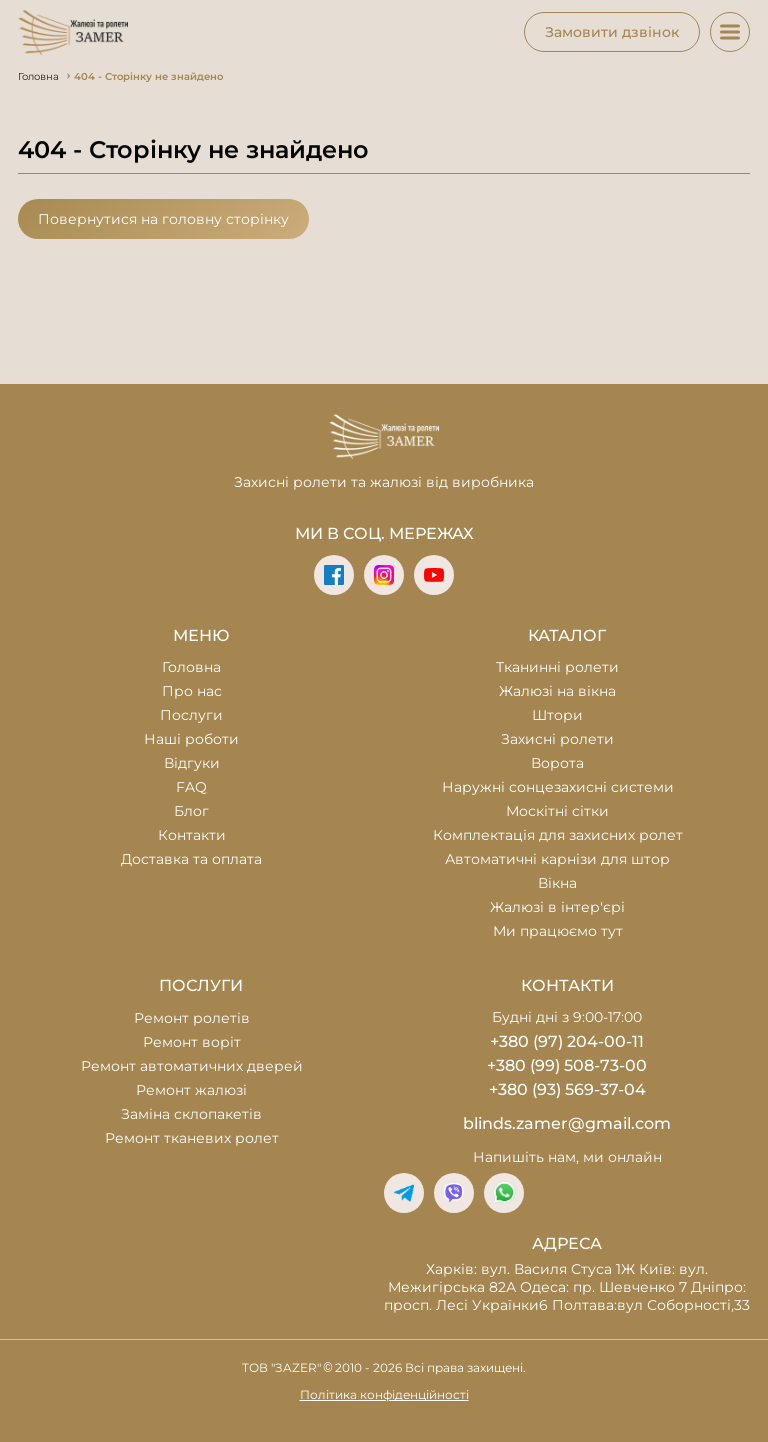 This screenshot has width=768, height=1442. Describe the element at coordinates (557, 691) in the screenshot. I see `Жалюзі на вікна` at that location.